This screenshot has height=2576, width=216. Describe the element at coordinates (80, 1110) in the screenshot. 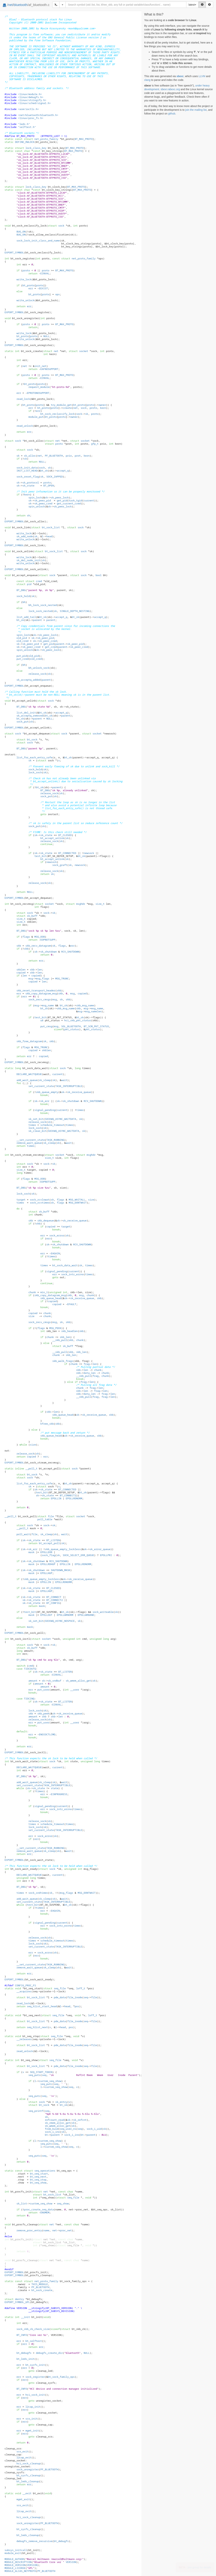

I see `timeo` at that location.